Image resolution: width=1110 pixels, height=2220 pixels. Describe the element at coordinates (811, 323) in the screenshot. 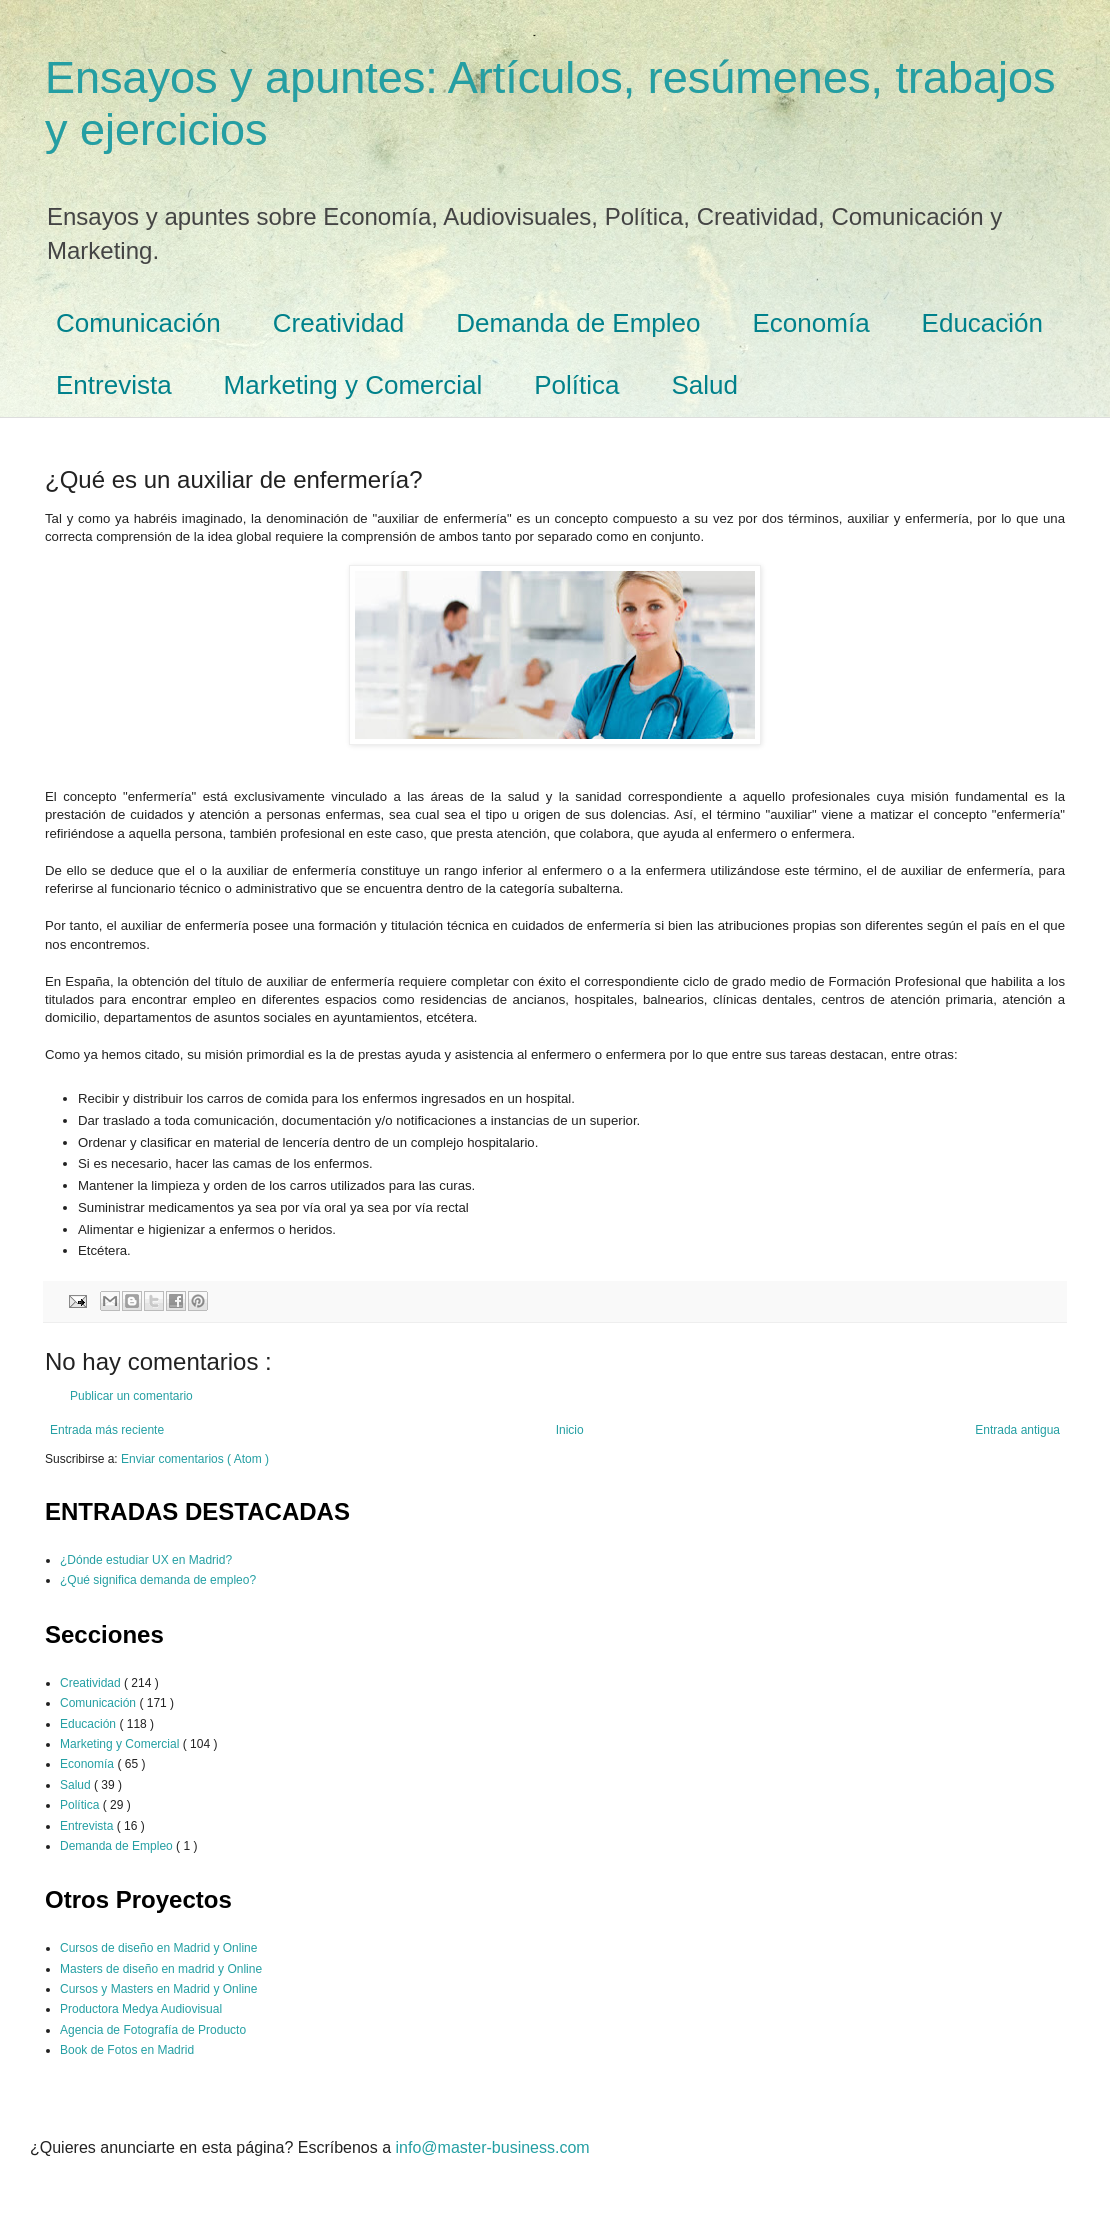

I see `Economía` at that location.